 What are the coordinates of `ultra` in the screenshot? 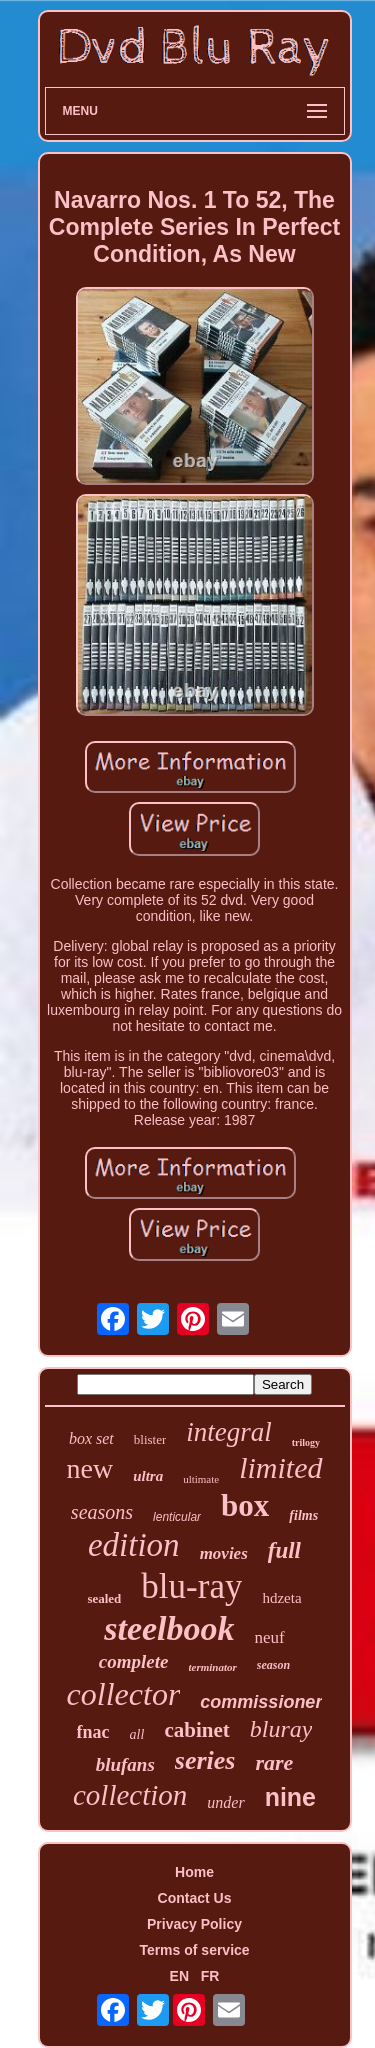 It's located at (148, 1476).